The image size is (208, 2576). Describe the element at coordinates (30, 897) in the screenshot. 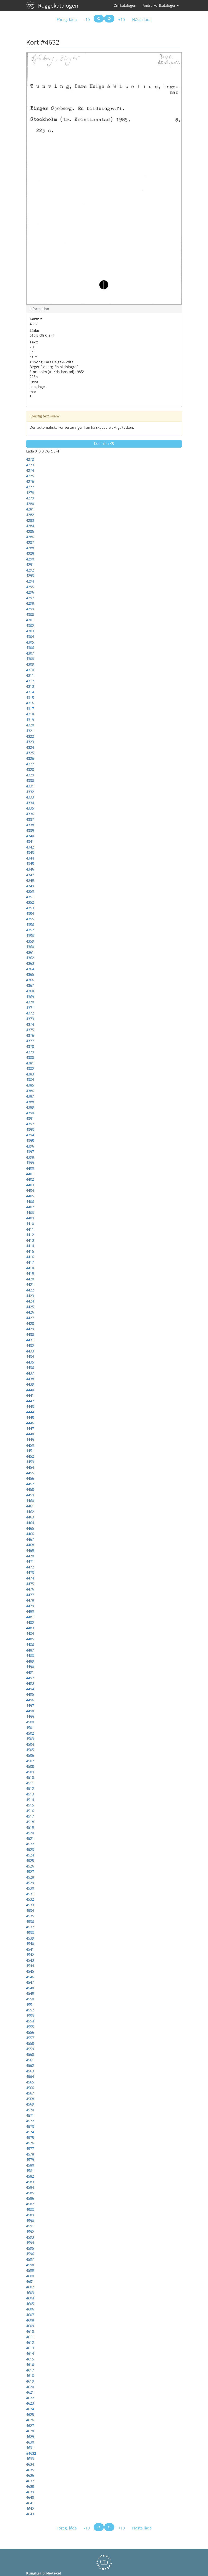

I see `4351` at that location.